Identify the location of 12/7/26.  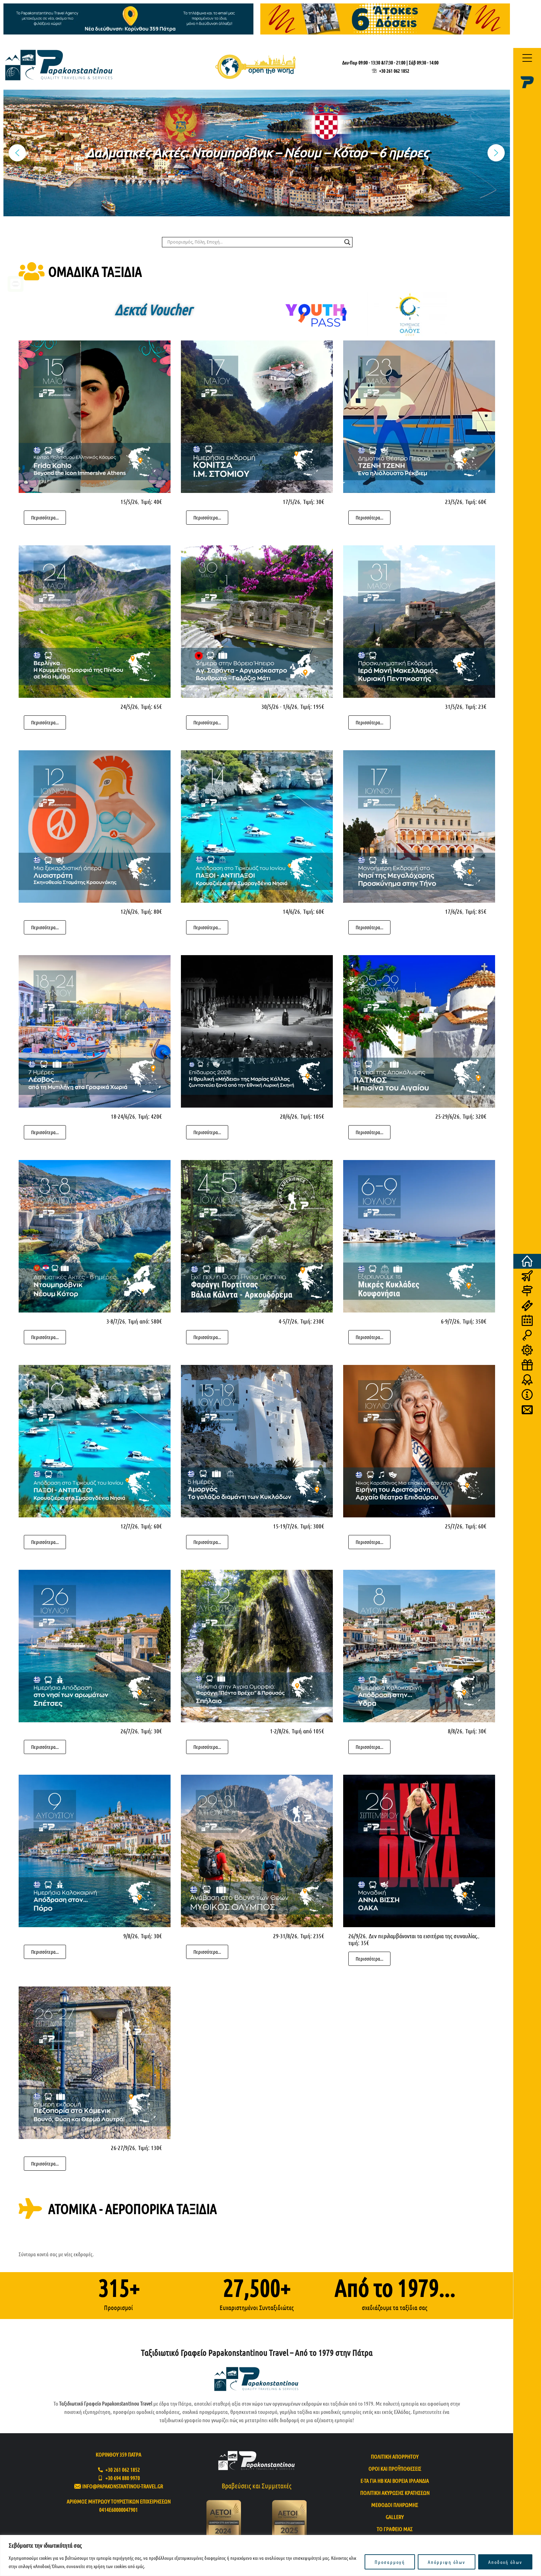
(129, 1526).